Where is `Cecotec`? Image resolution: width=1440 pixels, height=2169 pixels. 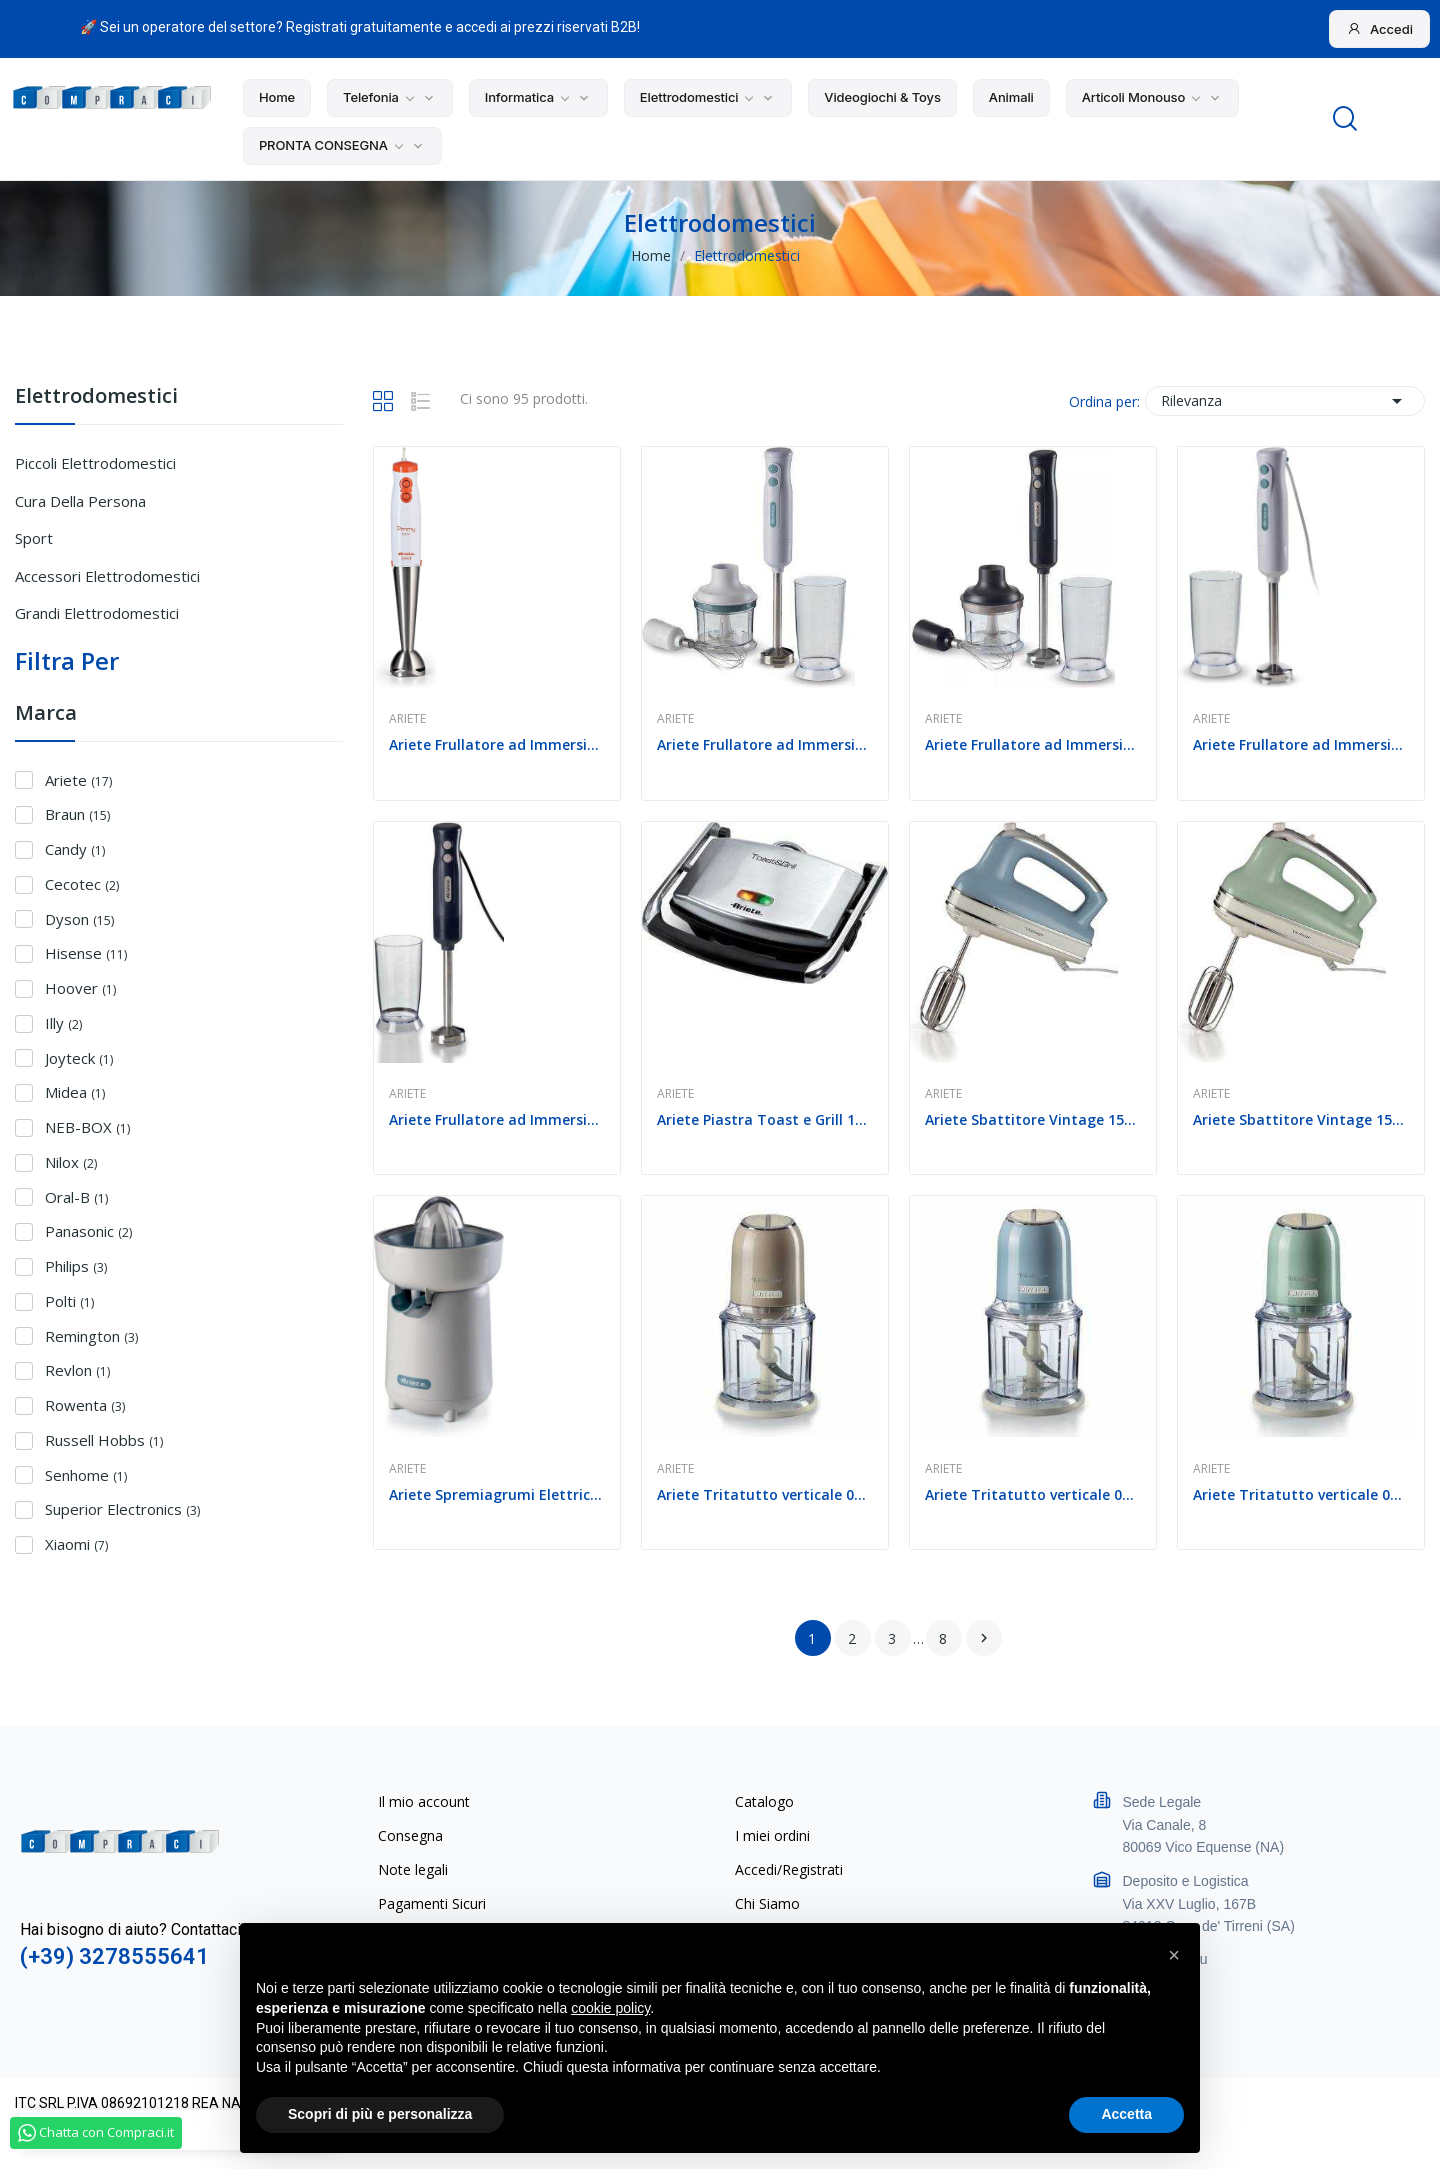 Cecotec is located at coordinates (82, 884).